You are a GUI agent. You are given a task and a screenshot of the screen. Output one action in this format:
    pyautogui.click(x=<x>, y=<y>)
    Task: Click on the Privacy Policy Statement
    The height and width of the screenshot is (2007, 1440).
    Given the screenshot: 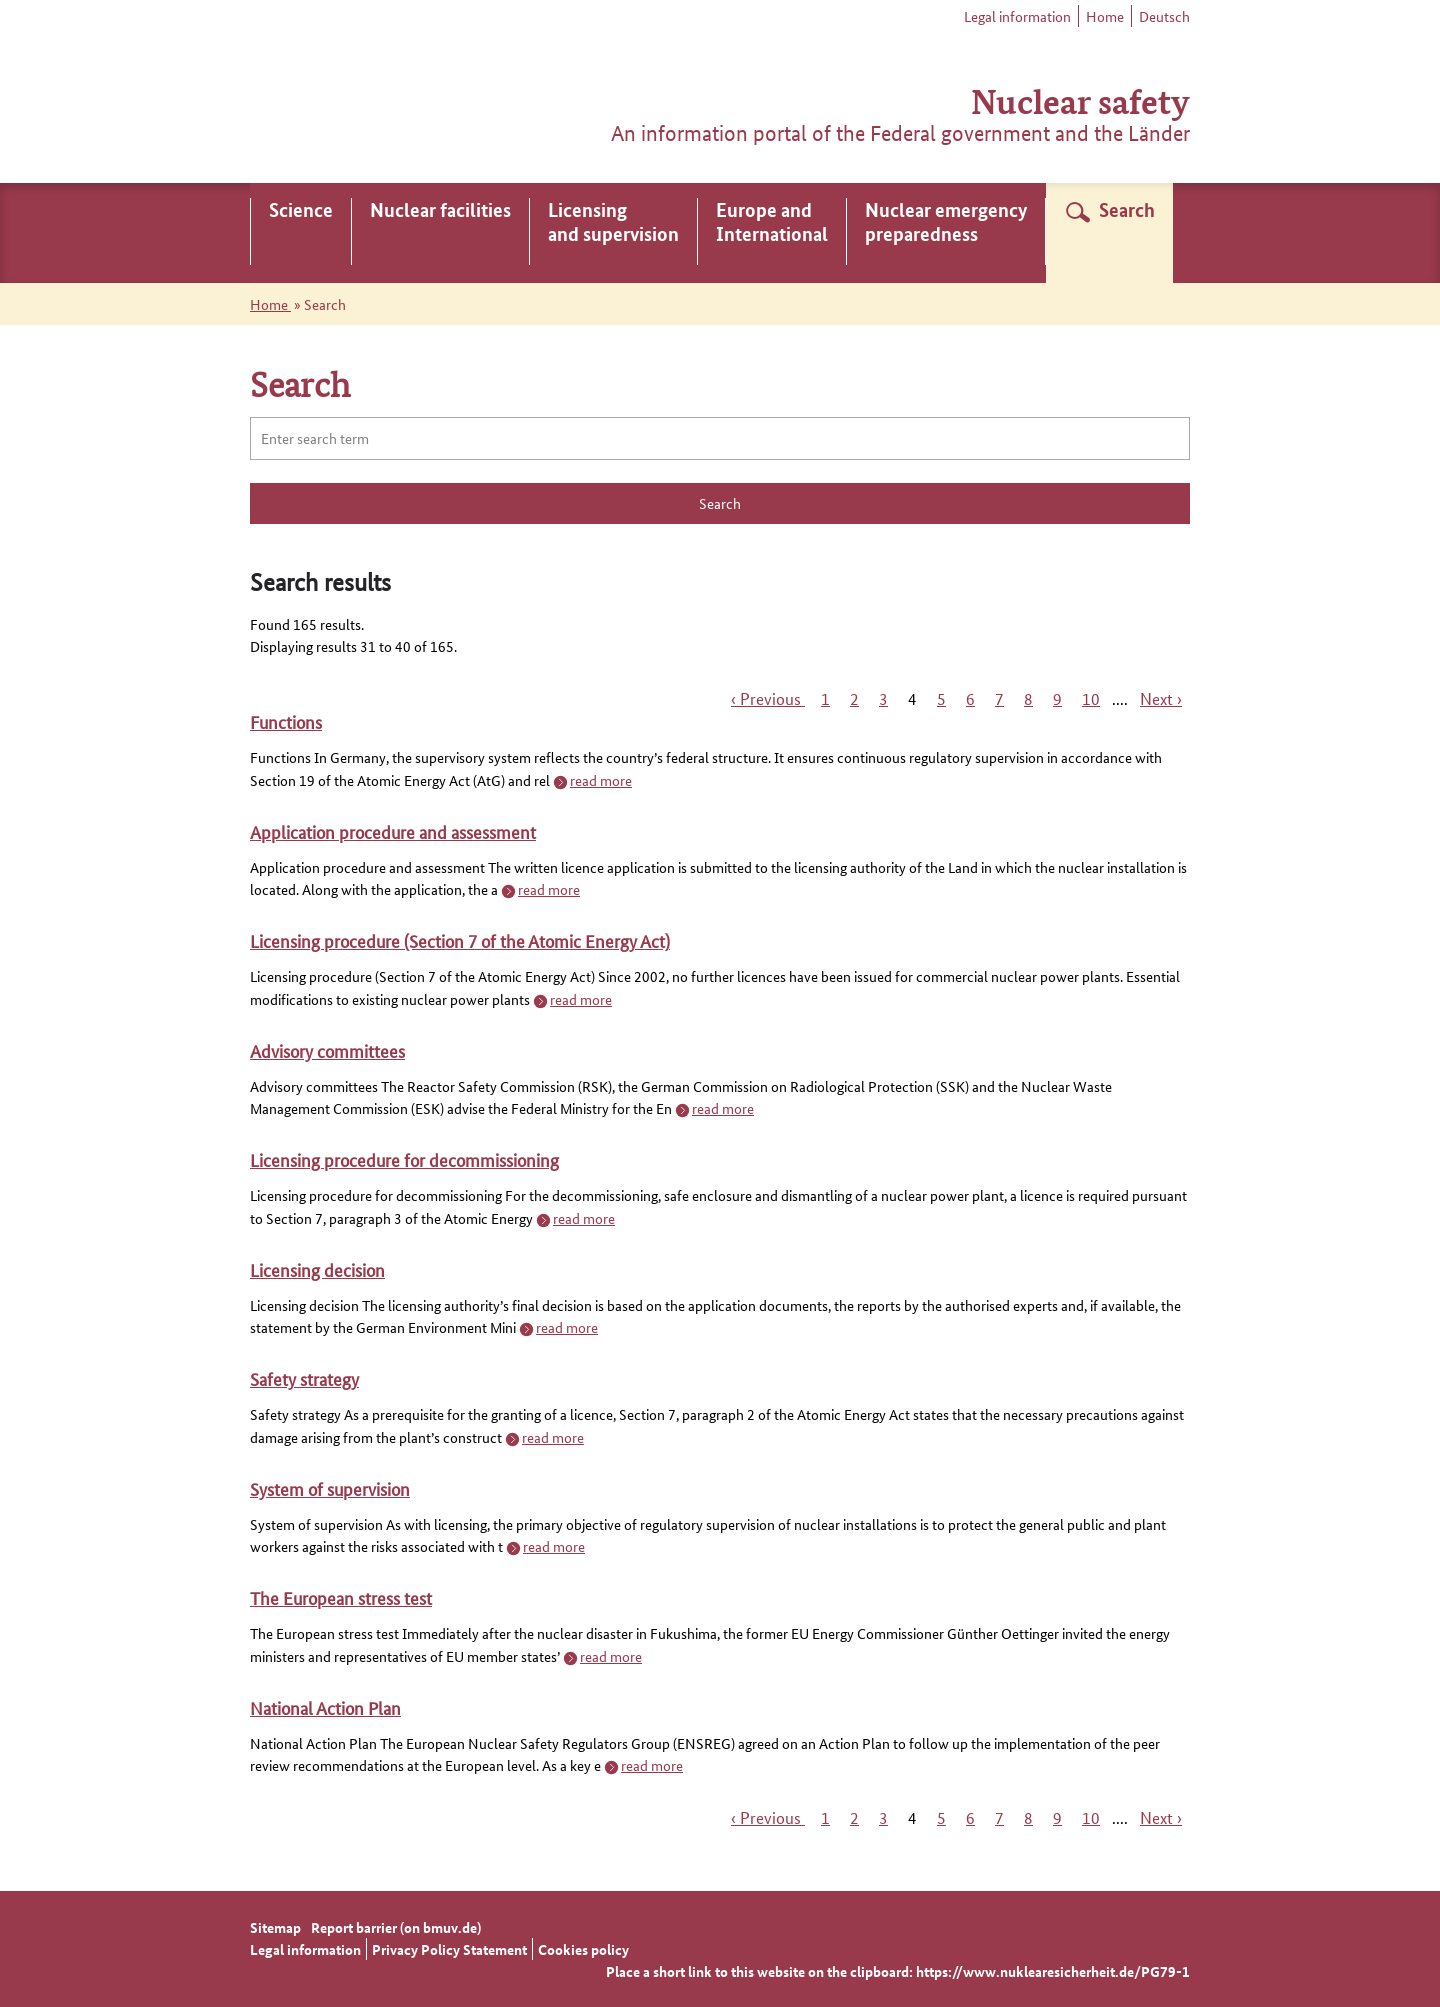 What is the action you would take?
    pyautogui.click(x=449, y=1949)
    